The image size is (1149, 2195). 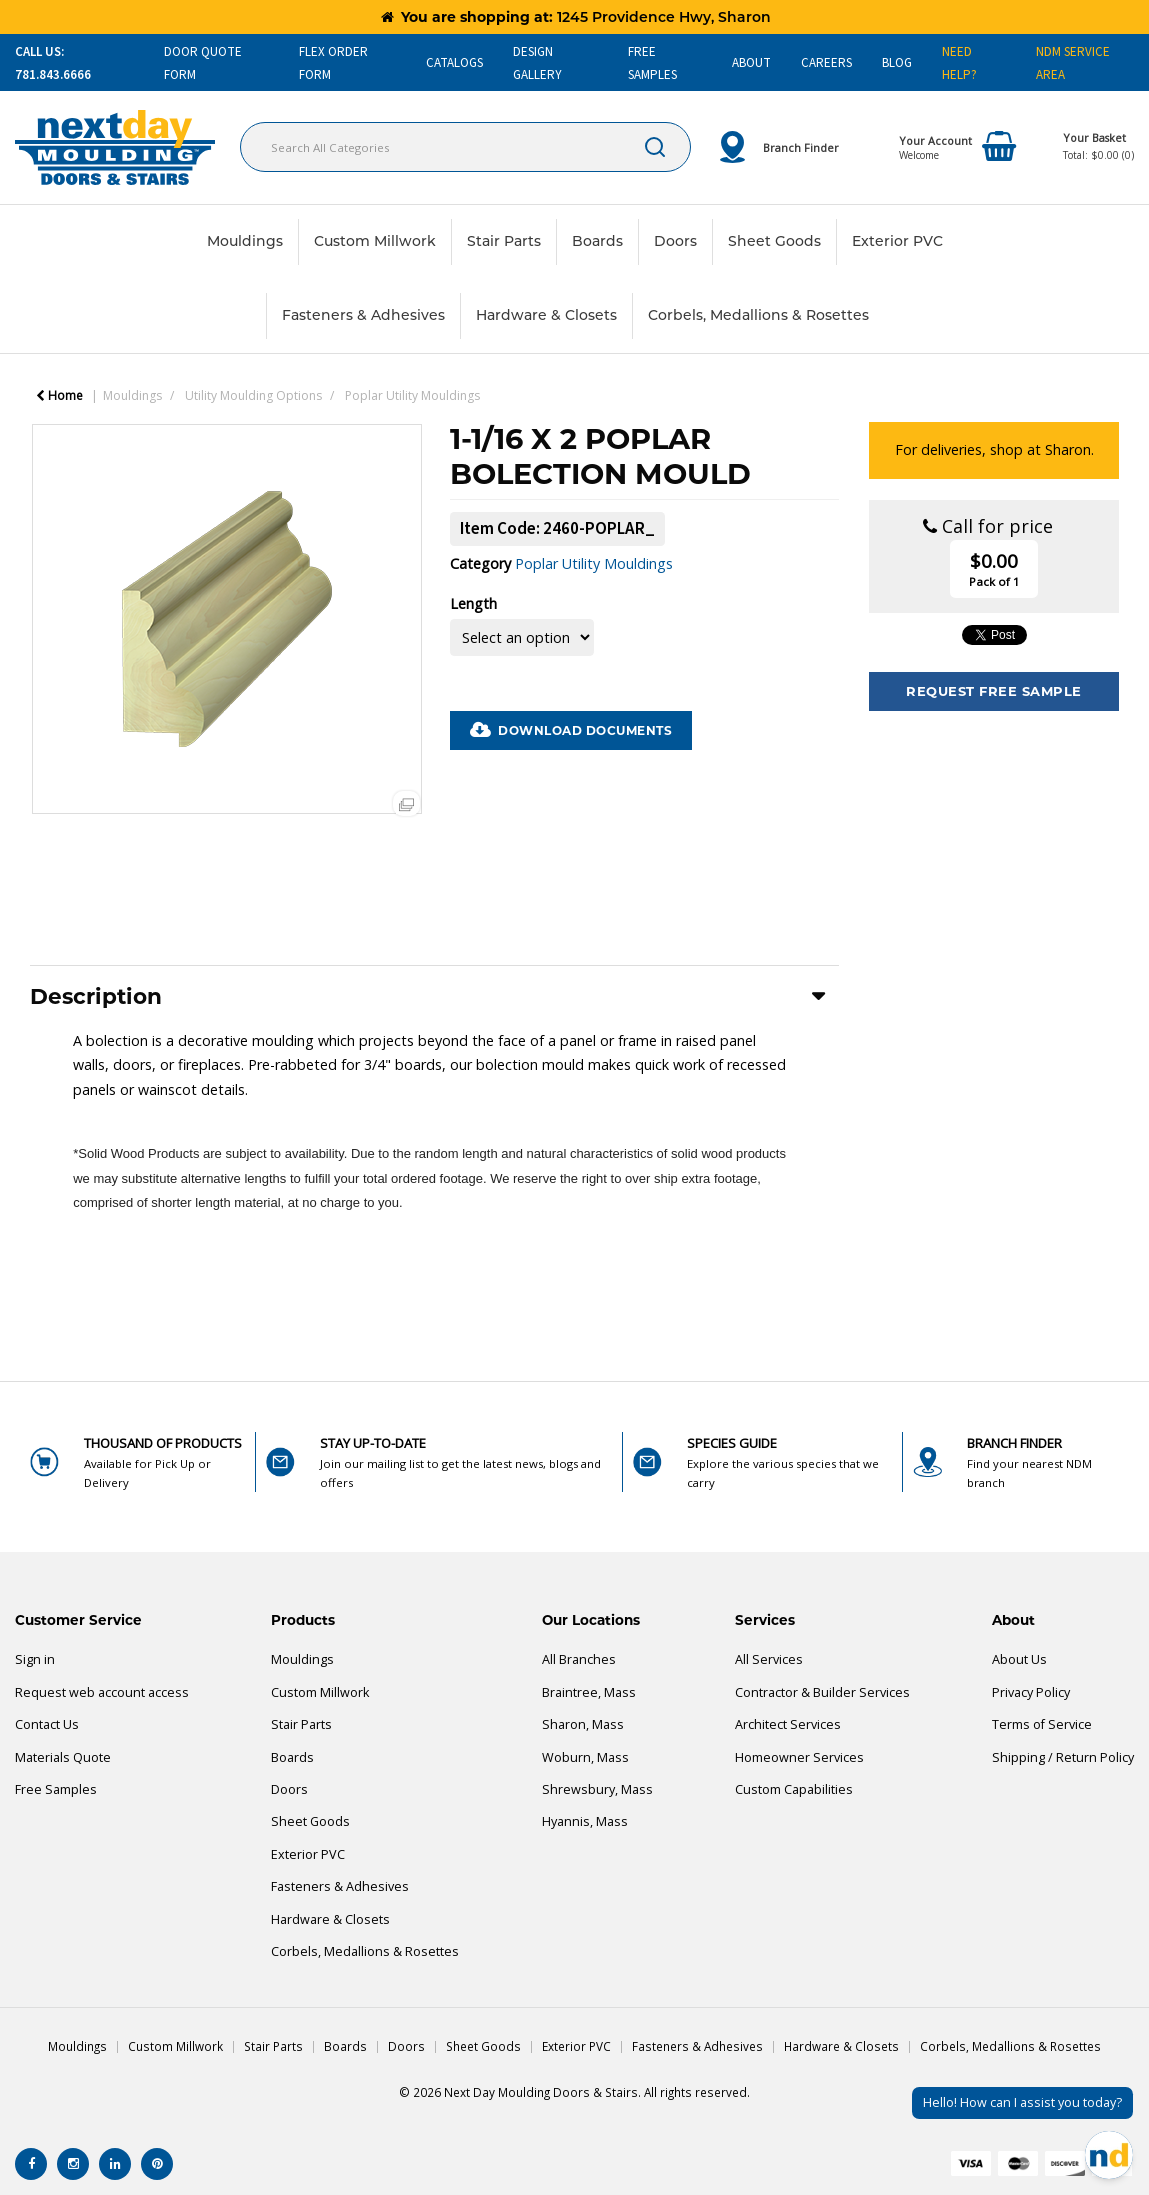 I want to click on Architect Services, so click(x=788, y=1724).